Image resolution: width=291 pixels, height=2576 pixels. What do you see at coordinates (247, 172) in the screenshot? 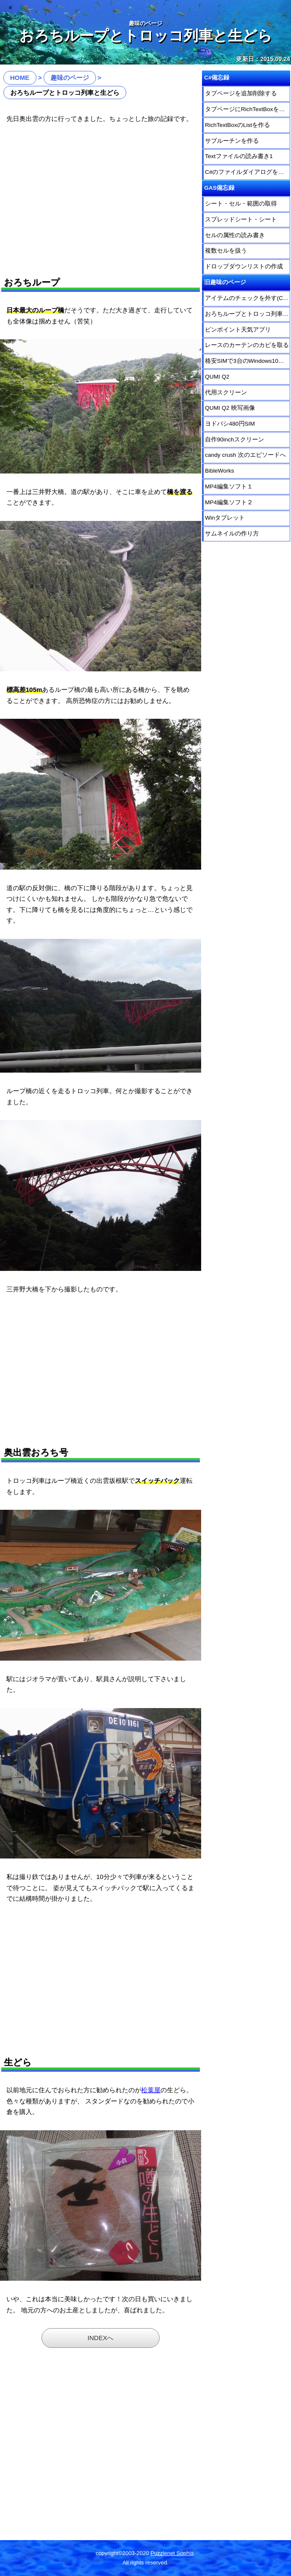
I see `C#のファイルダイアログを使う` at bounding box center [247, 172].